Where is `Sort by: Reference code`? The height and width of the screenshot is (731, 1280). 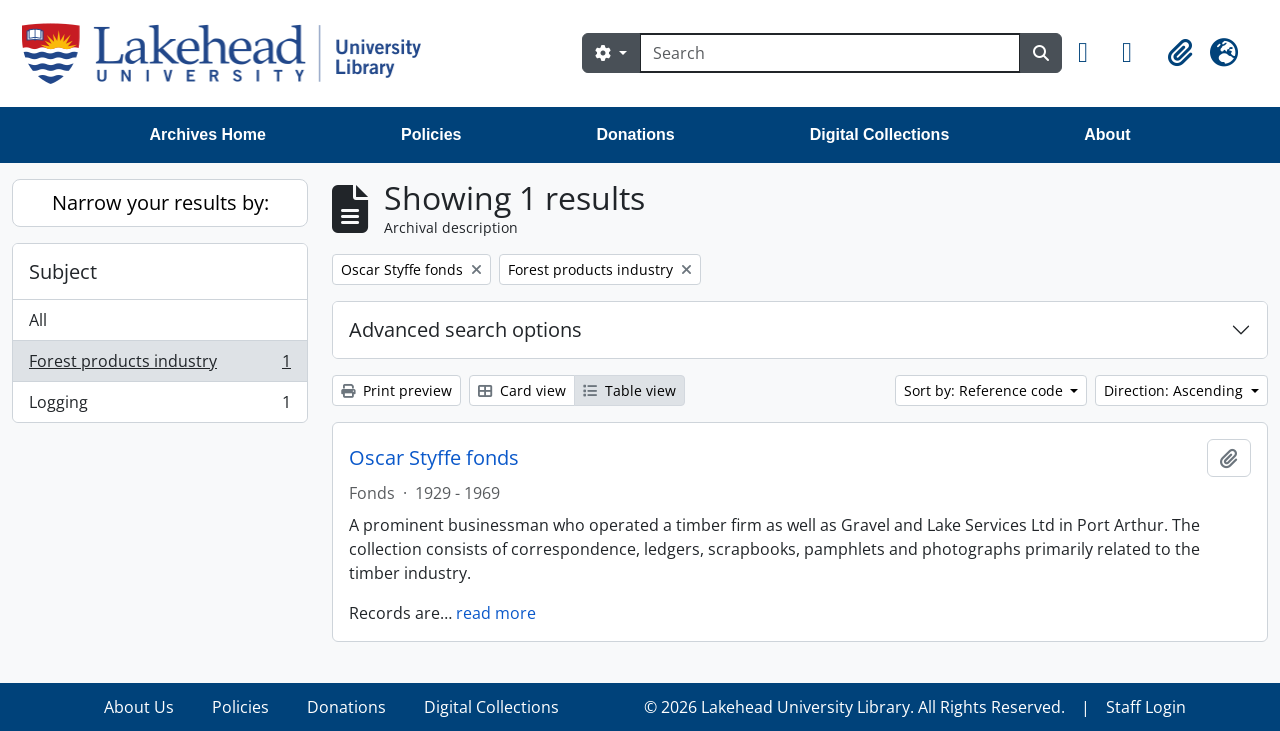 Sort by: Reference code is located at coordinates (985, 390).